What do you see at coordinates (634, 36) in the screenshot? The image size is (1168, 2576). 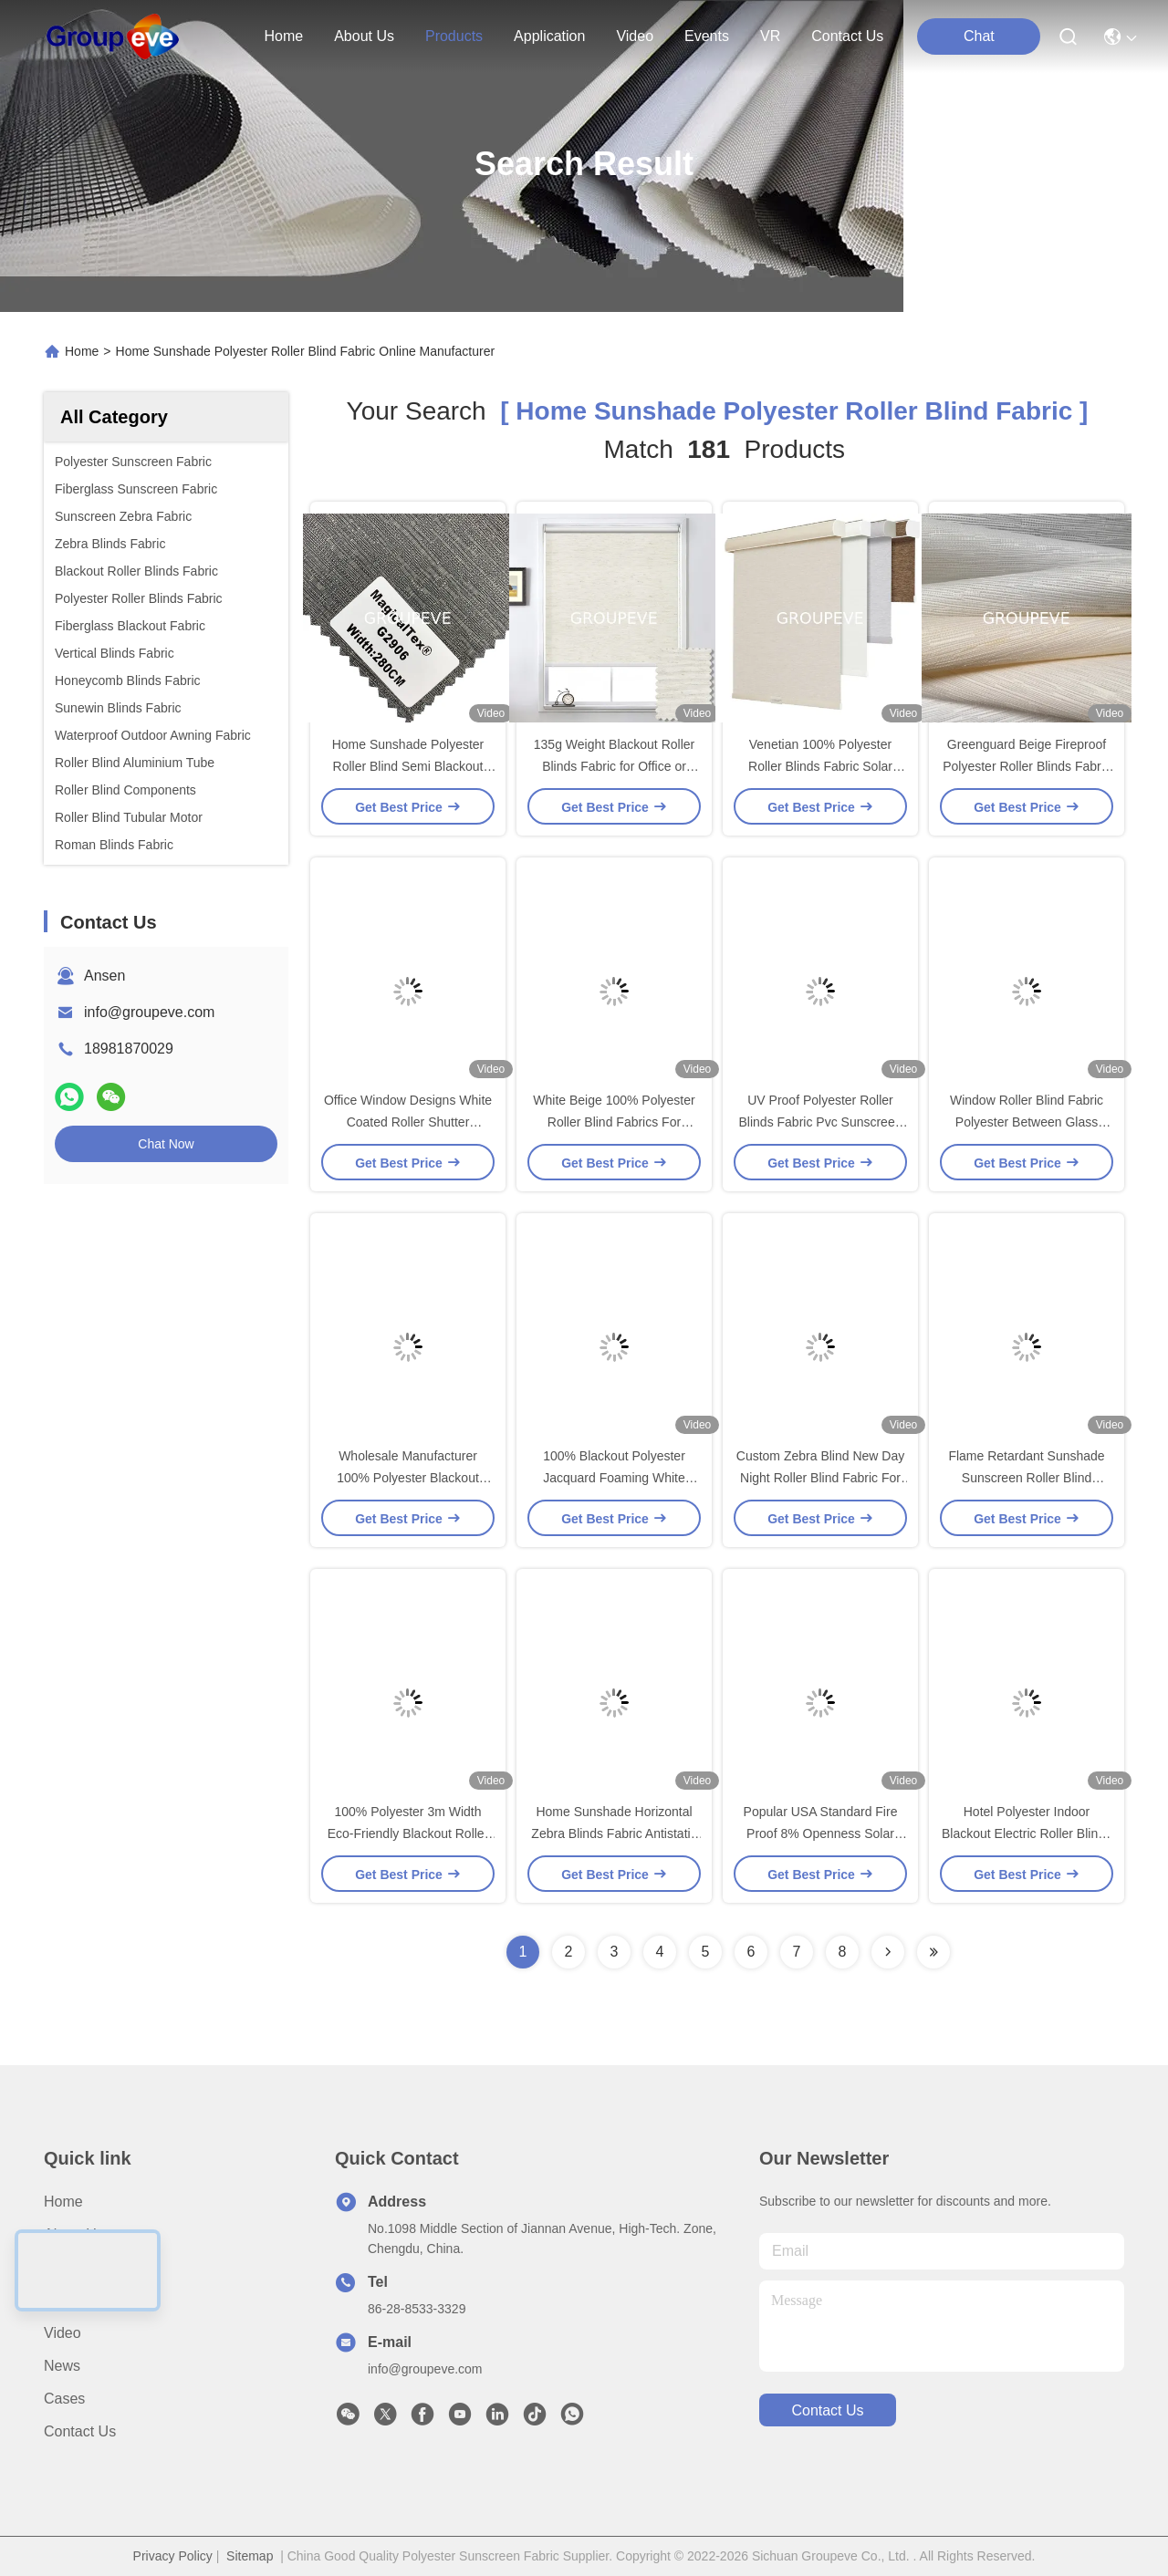 I see `video` at bounding box center [634, 36].